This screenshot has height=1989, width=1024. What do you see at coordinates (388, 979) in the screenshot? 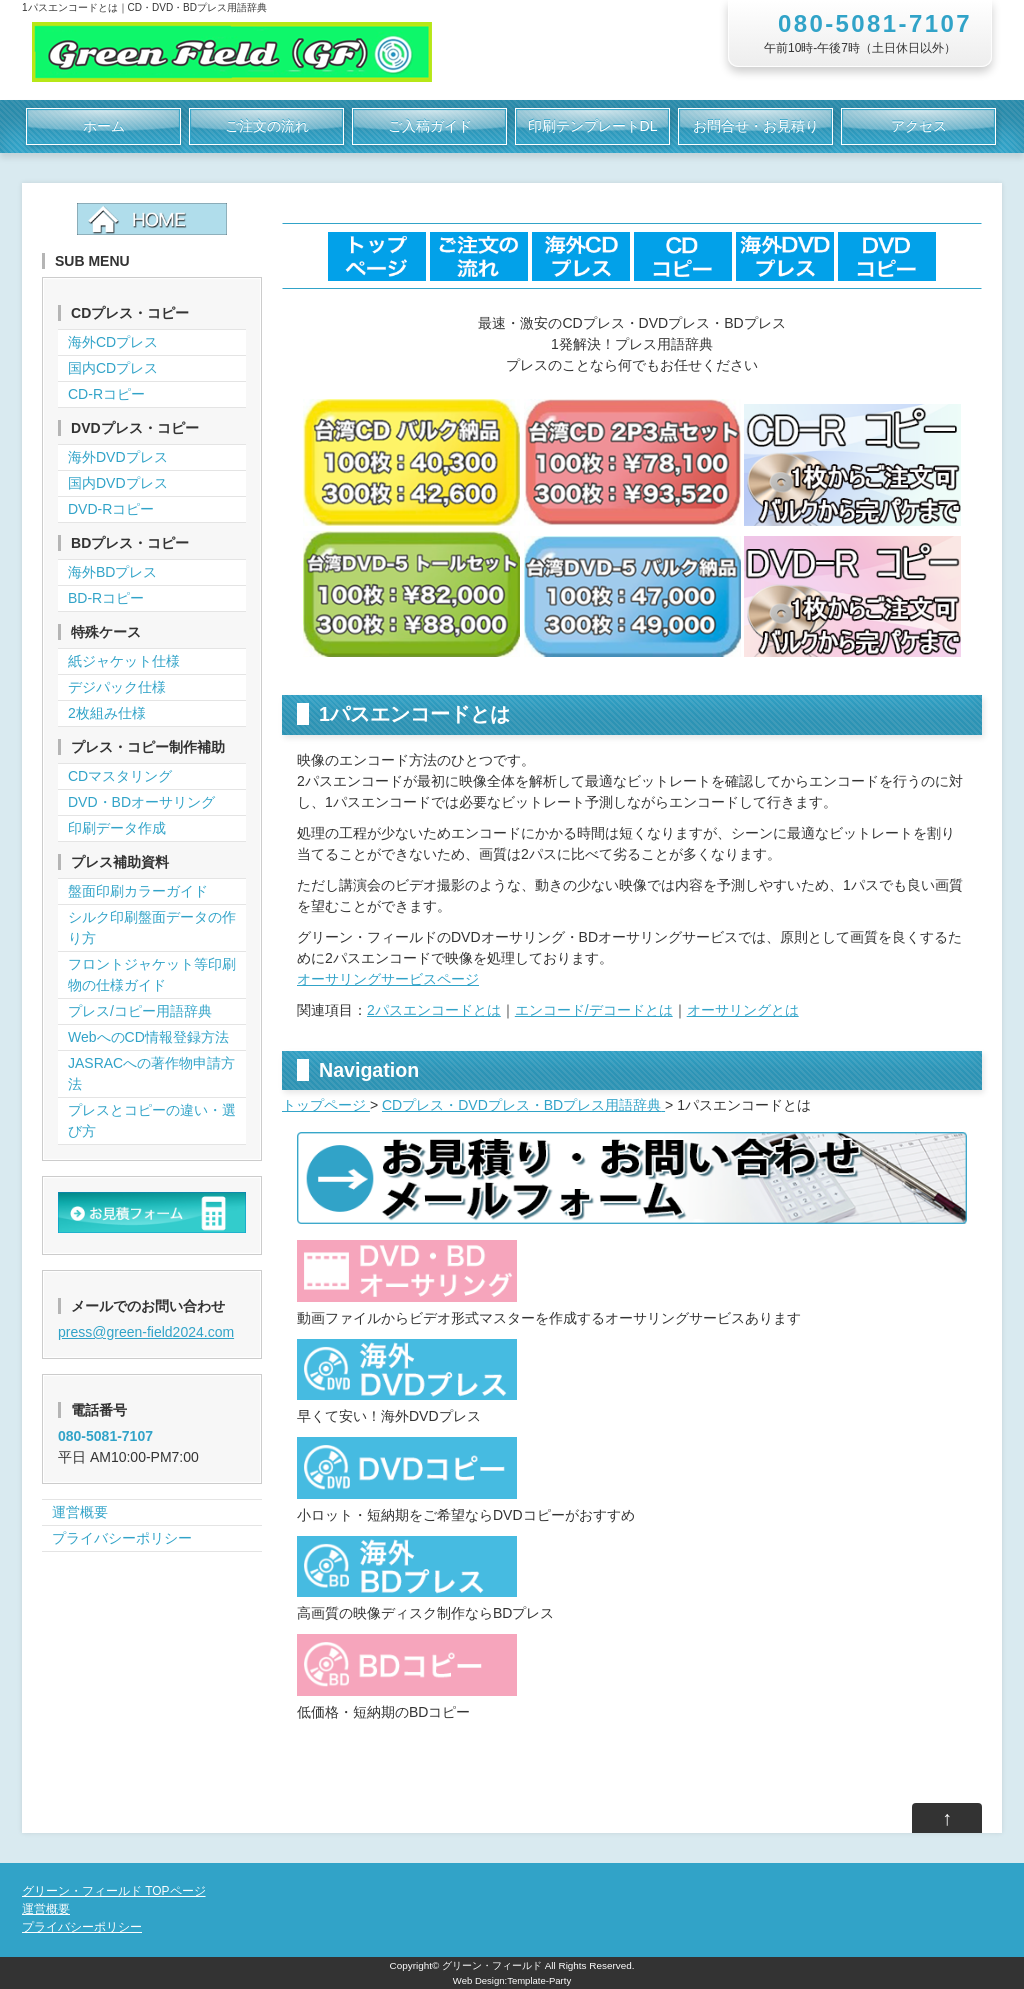
I see `オーサリングサービスページ` at bounding box center [388, 979].